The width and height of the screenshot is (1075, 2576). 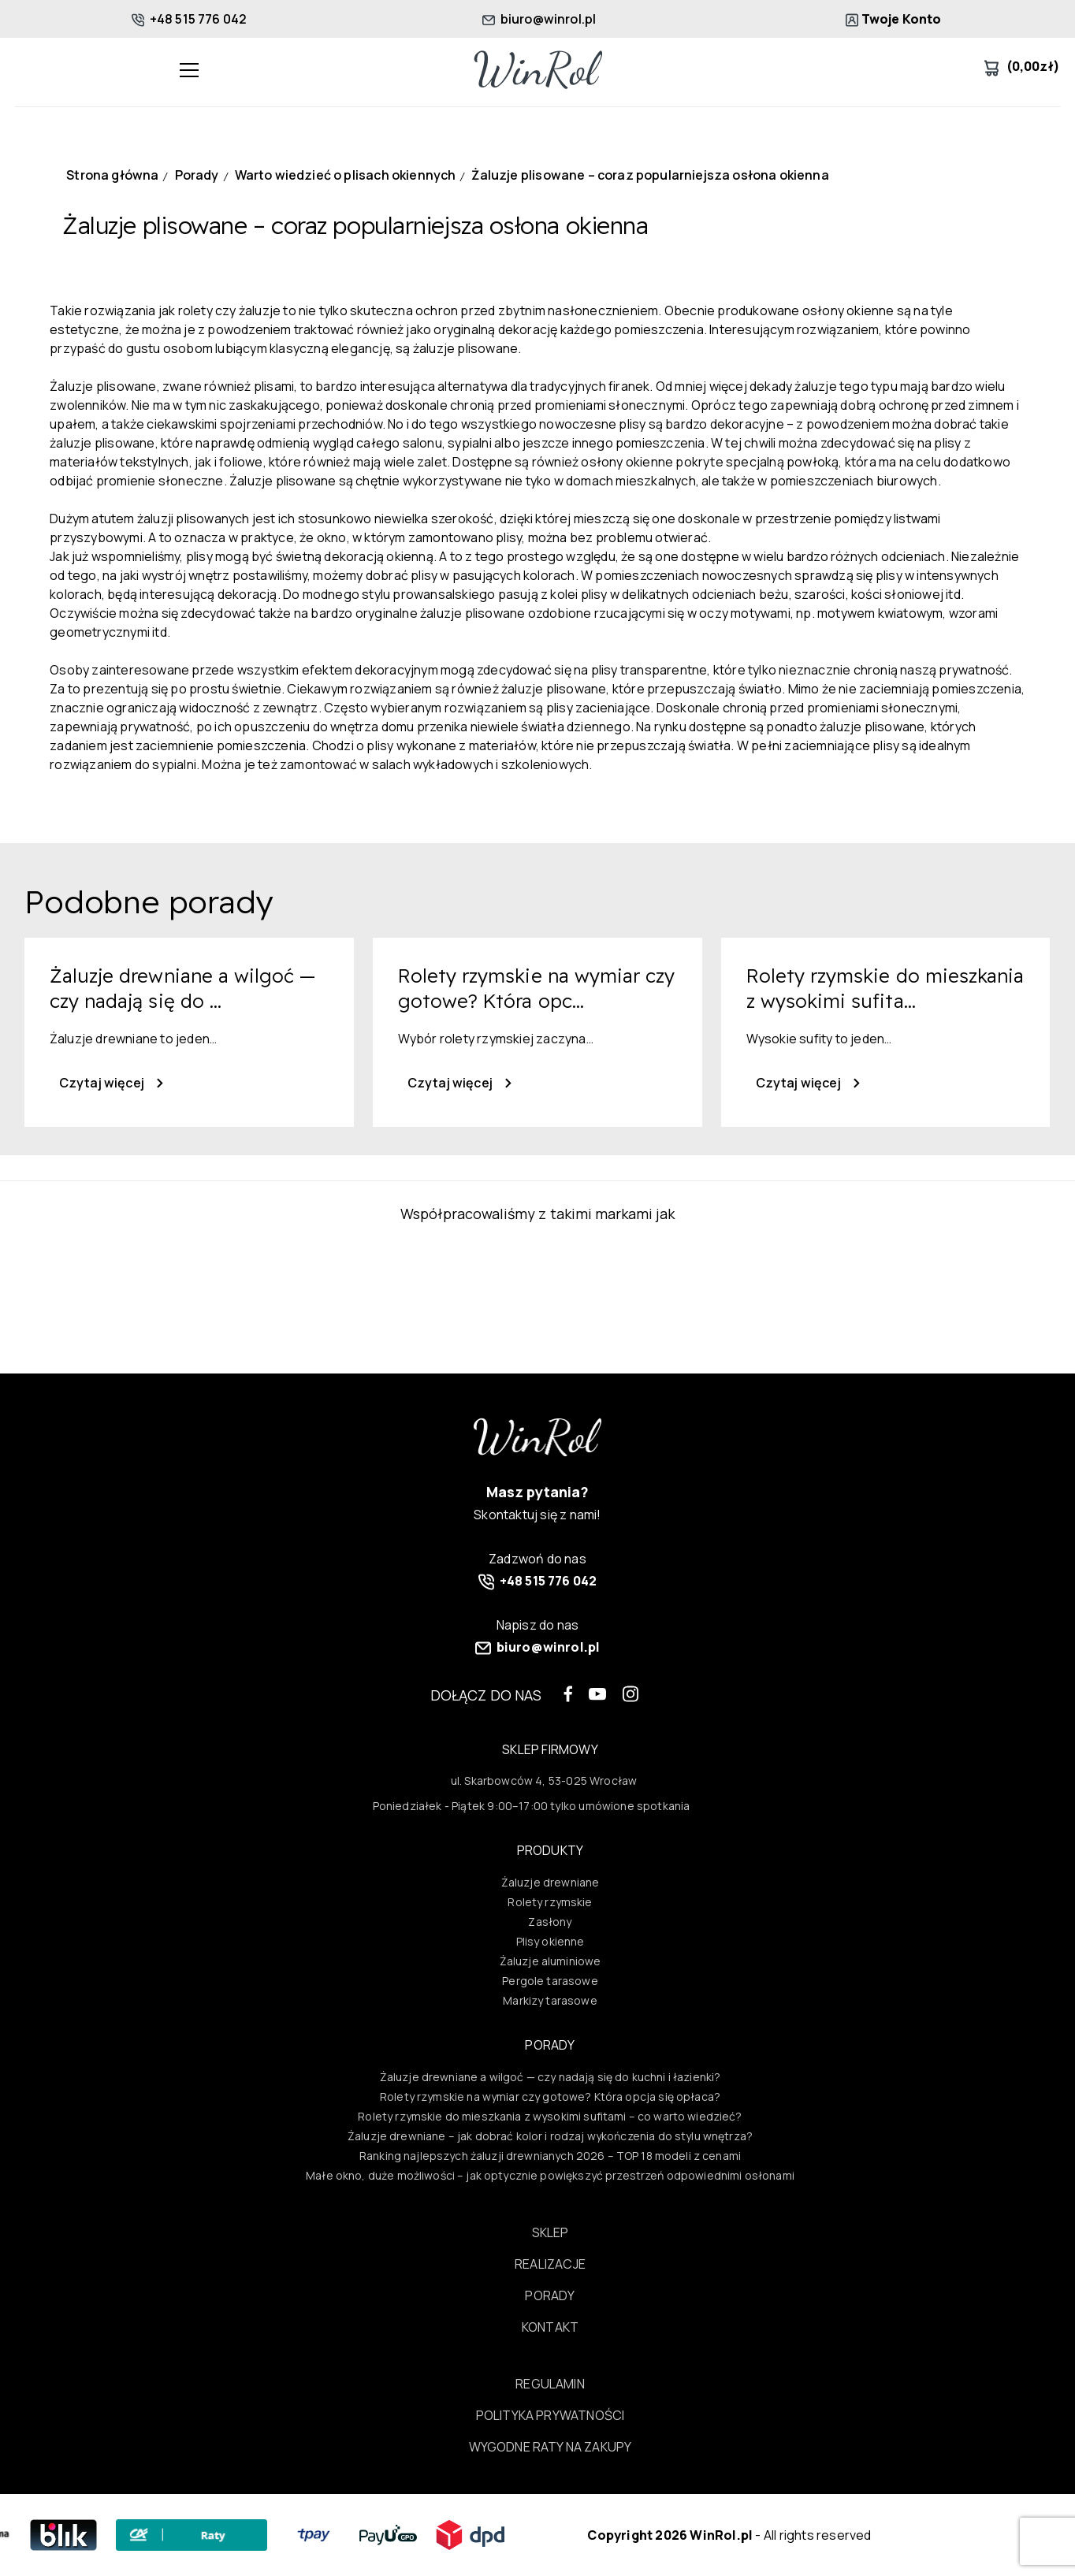 What do you see at coordinates (550, 2175) in the screenshot?
I see `Małe okno, duże możliwości – jak optycznie powiększyć przestrzeń odpowiednimi osłonami` at bounding box center [550, 2175].